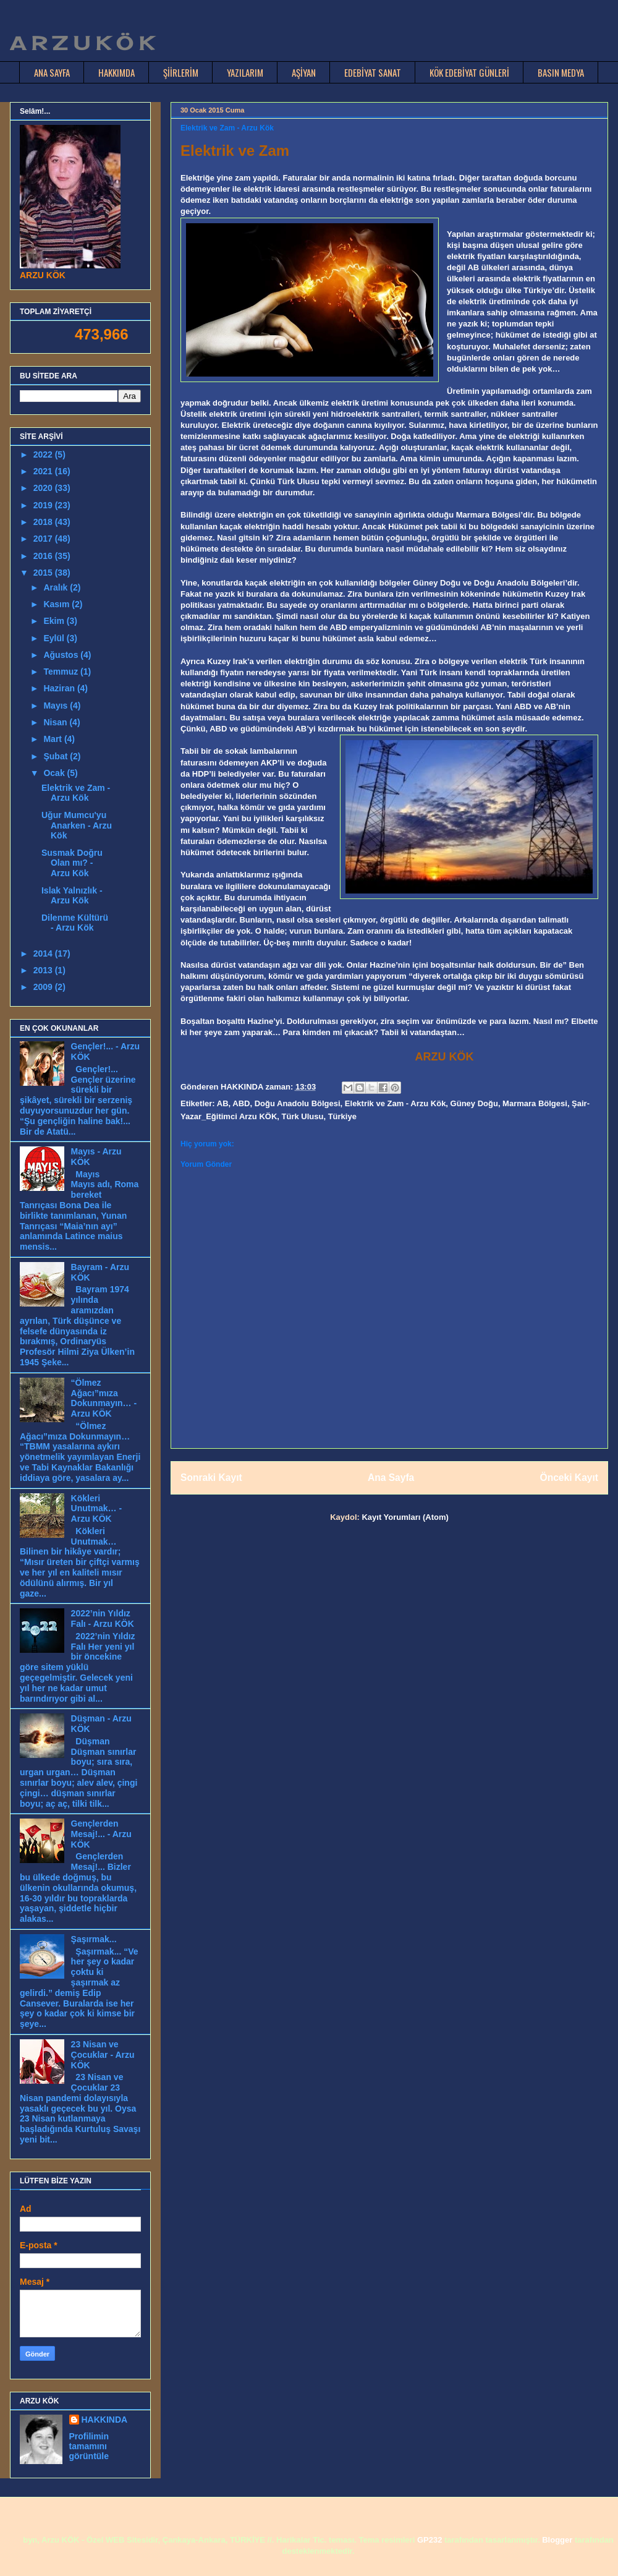  What do you see at coordinates (56, 756) in the screenshot?
I see `Şubat` at bounding box center [56, 756].